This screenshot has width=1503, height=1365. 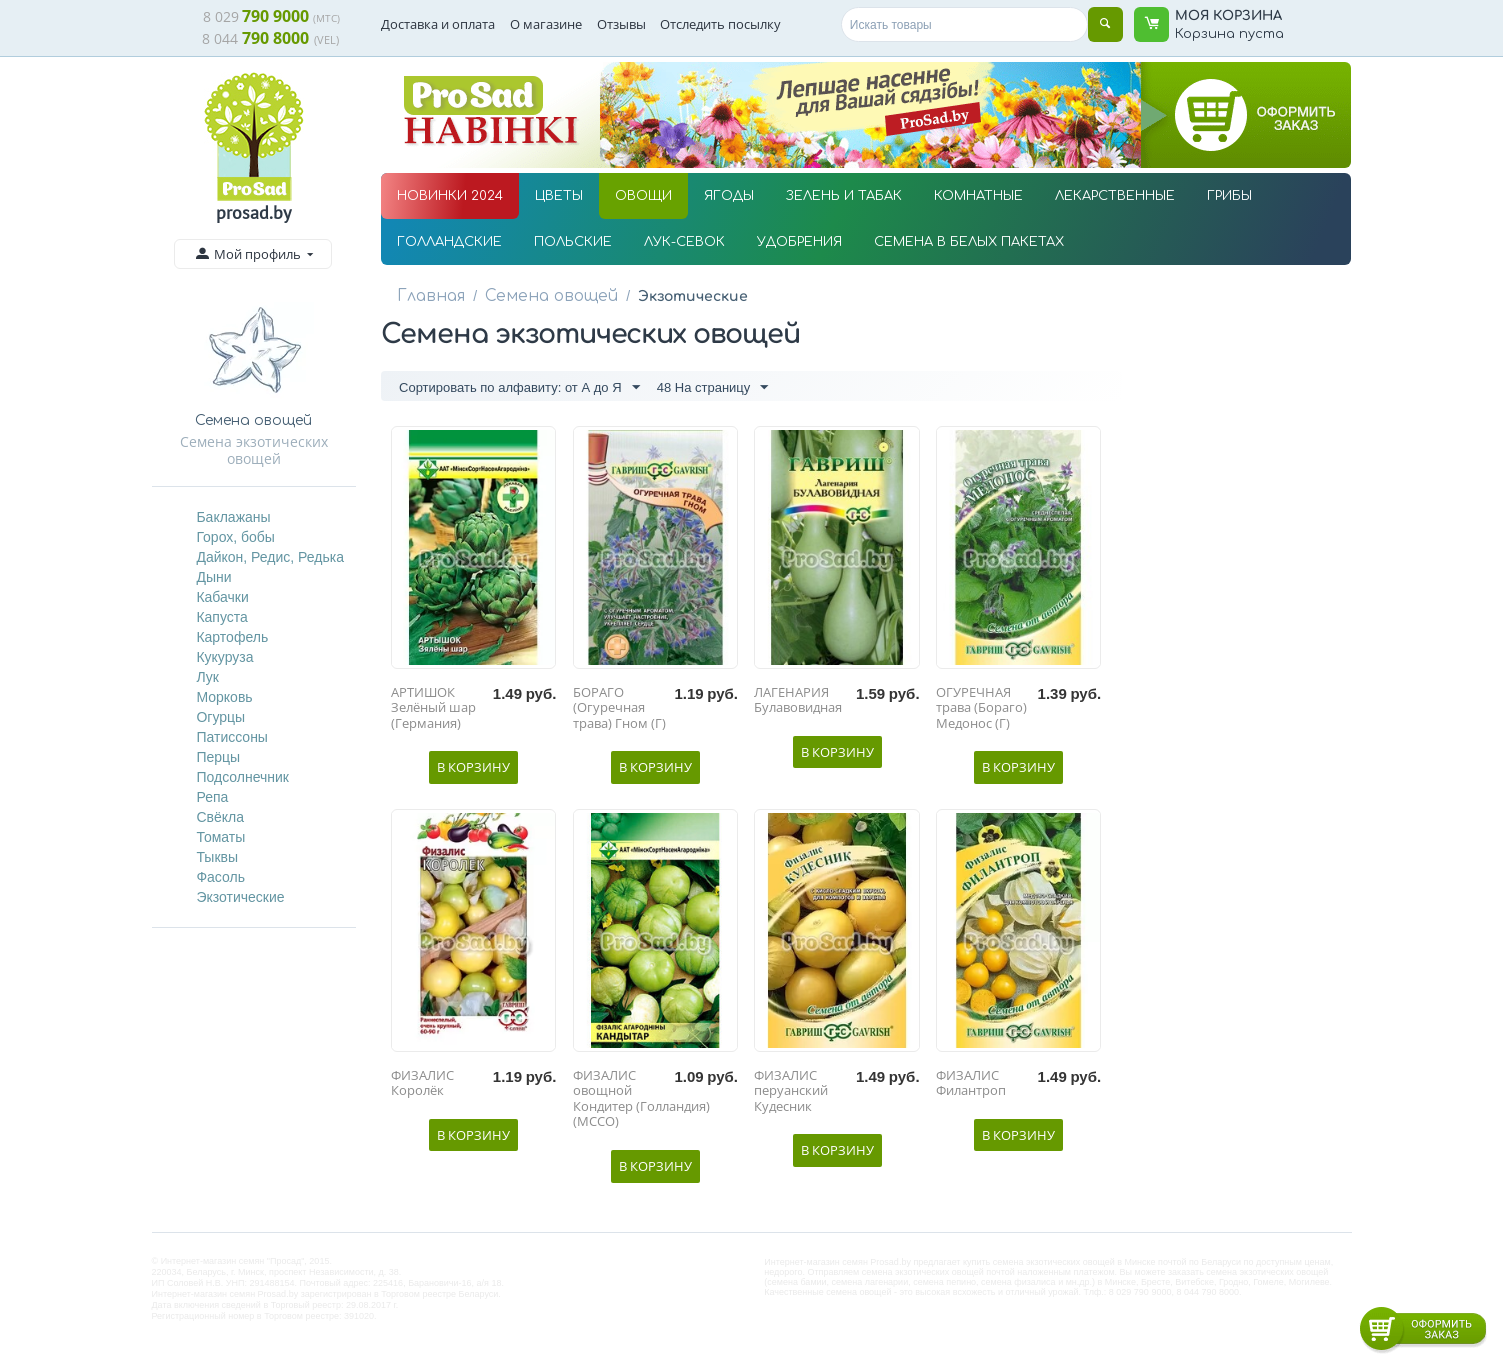 I want to click on Картофель, so click(x=232, y=637).